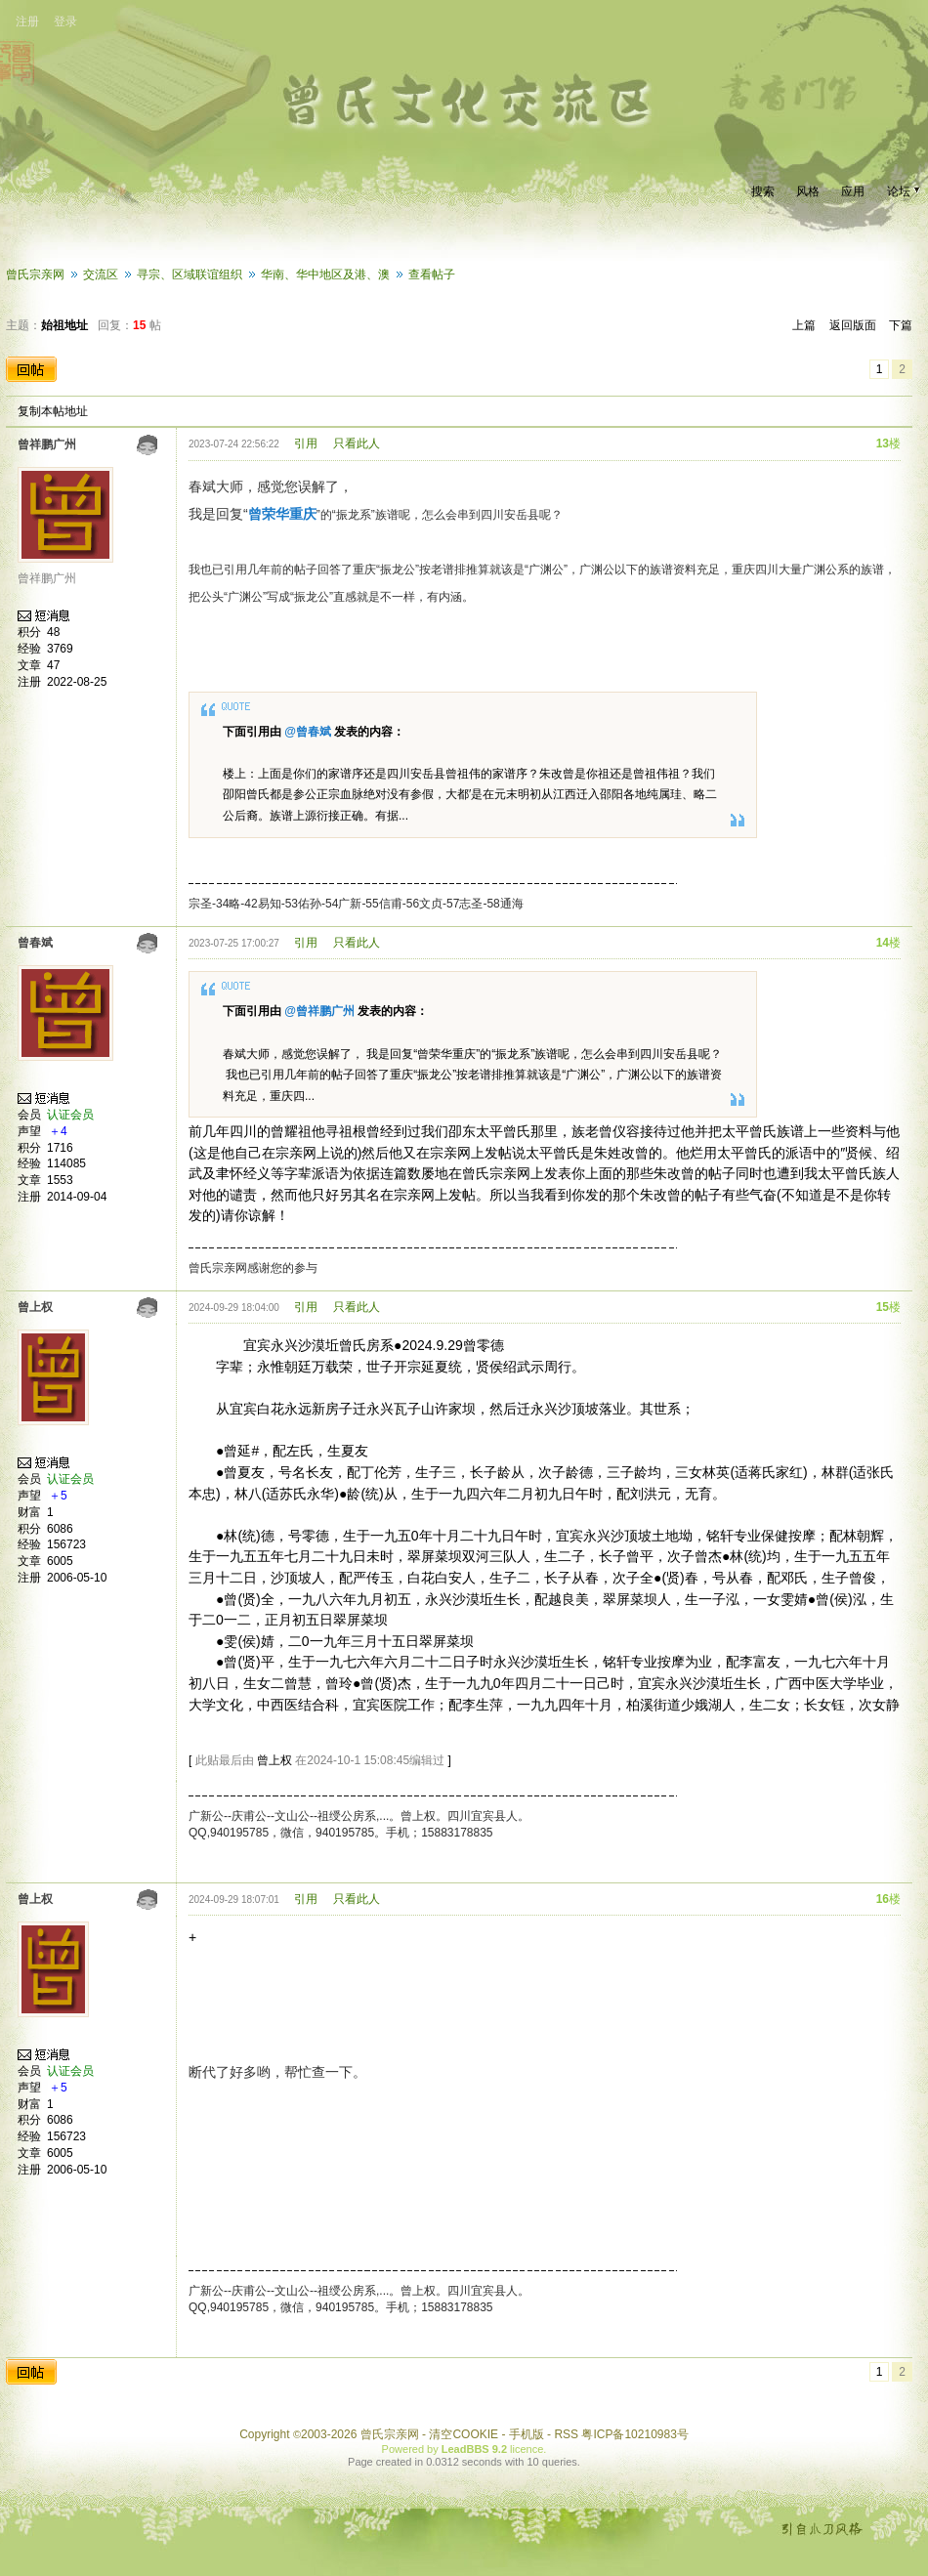  I want to click on @曾祥鹏广州, so click(319, 1011).